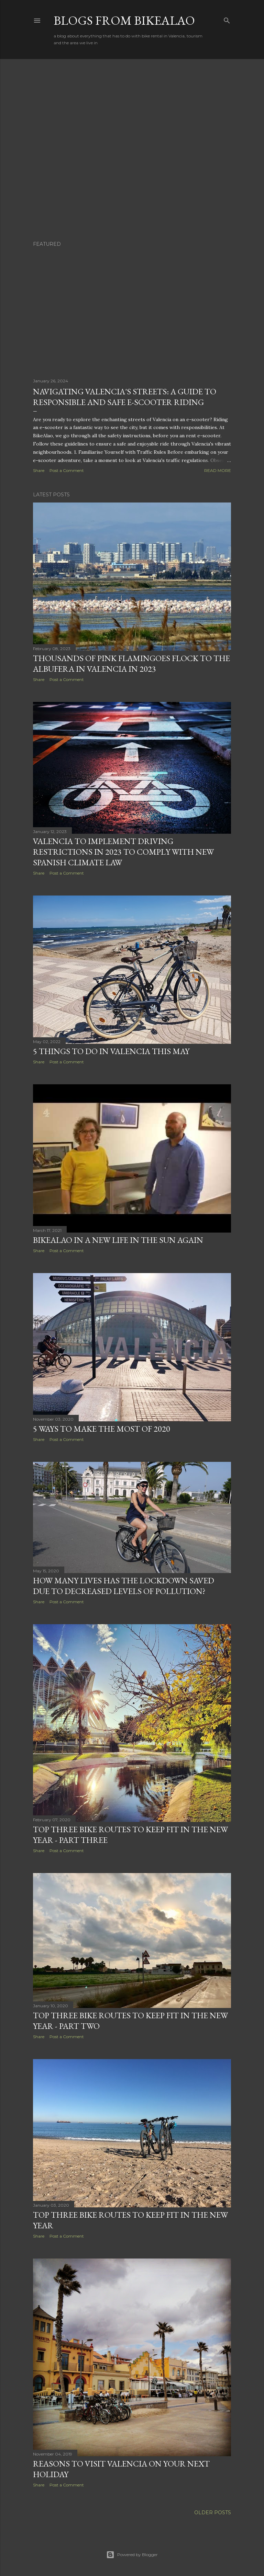 This screenshot has width=264, height=2576. I want to click on Bikealao in A New Life in the Sun again, so click(118, 1240).